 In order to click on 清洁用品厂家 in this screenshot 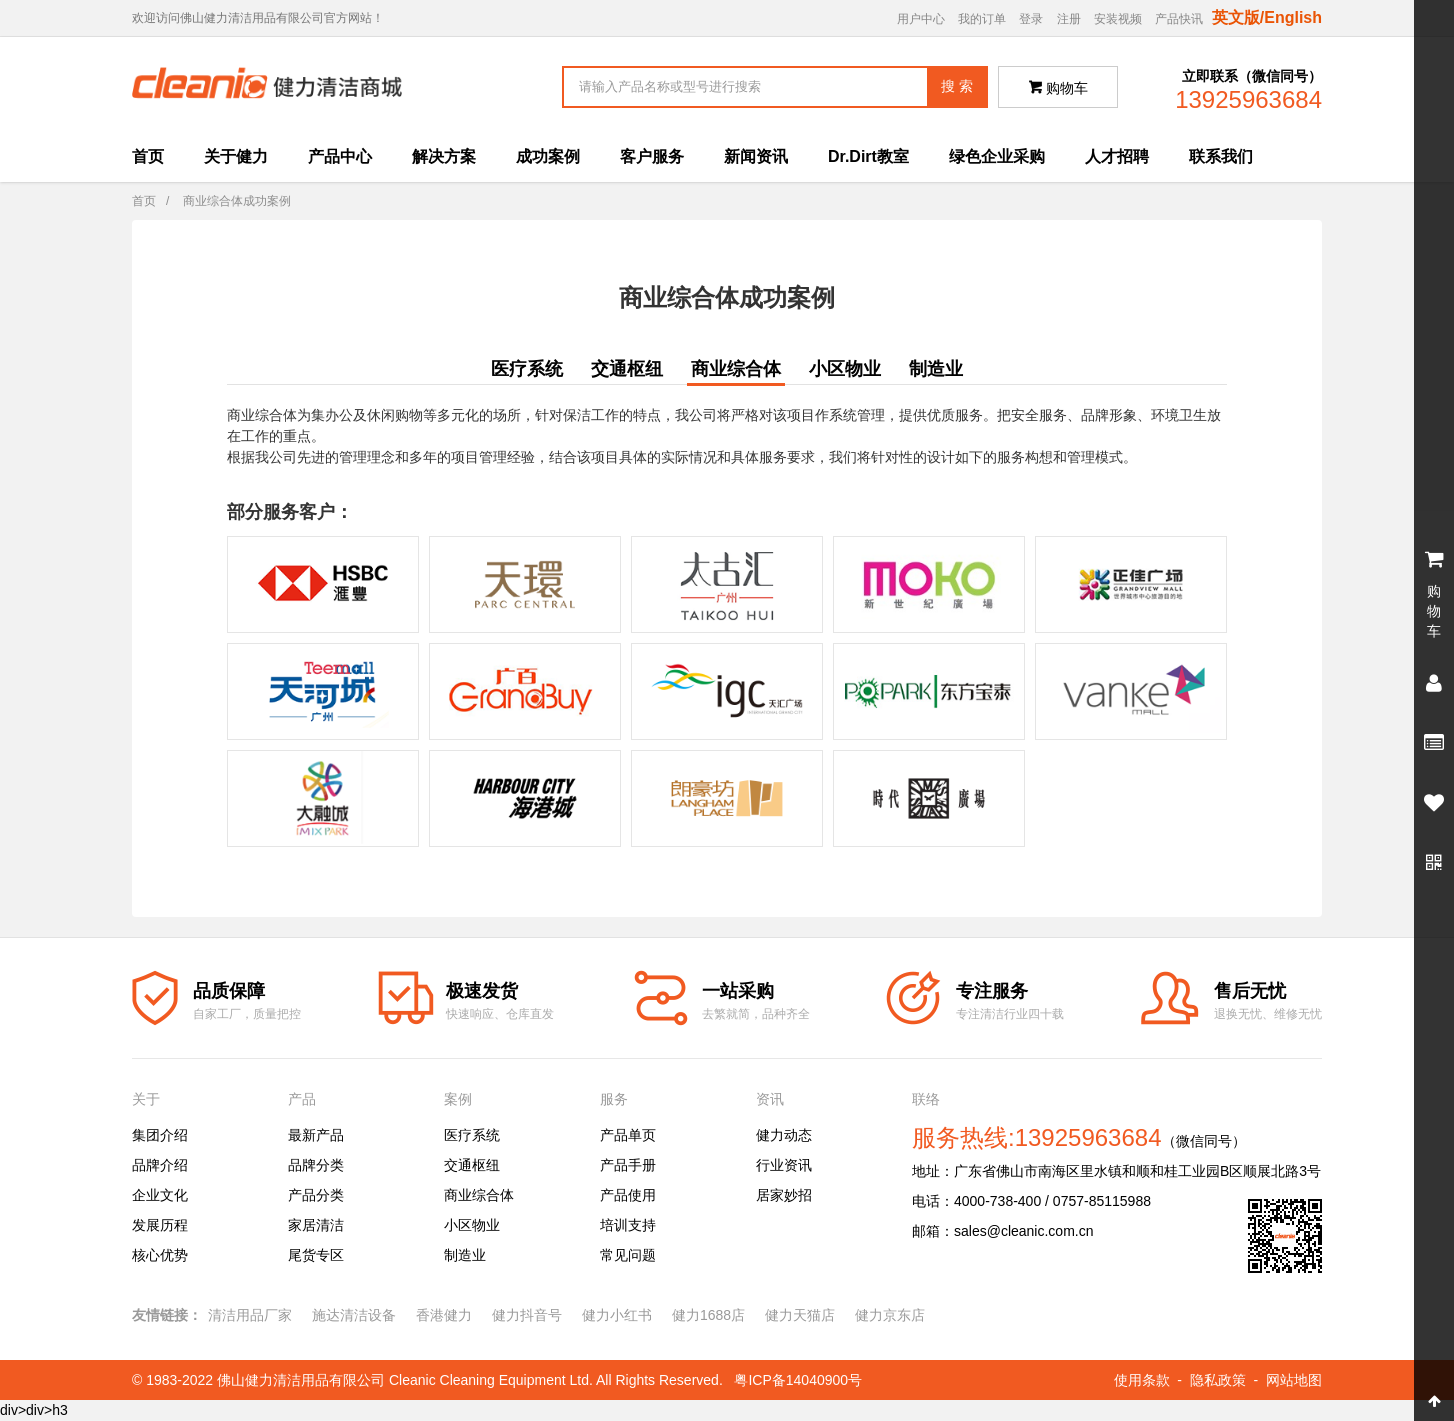, I will do `click(250, 1315)`.